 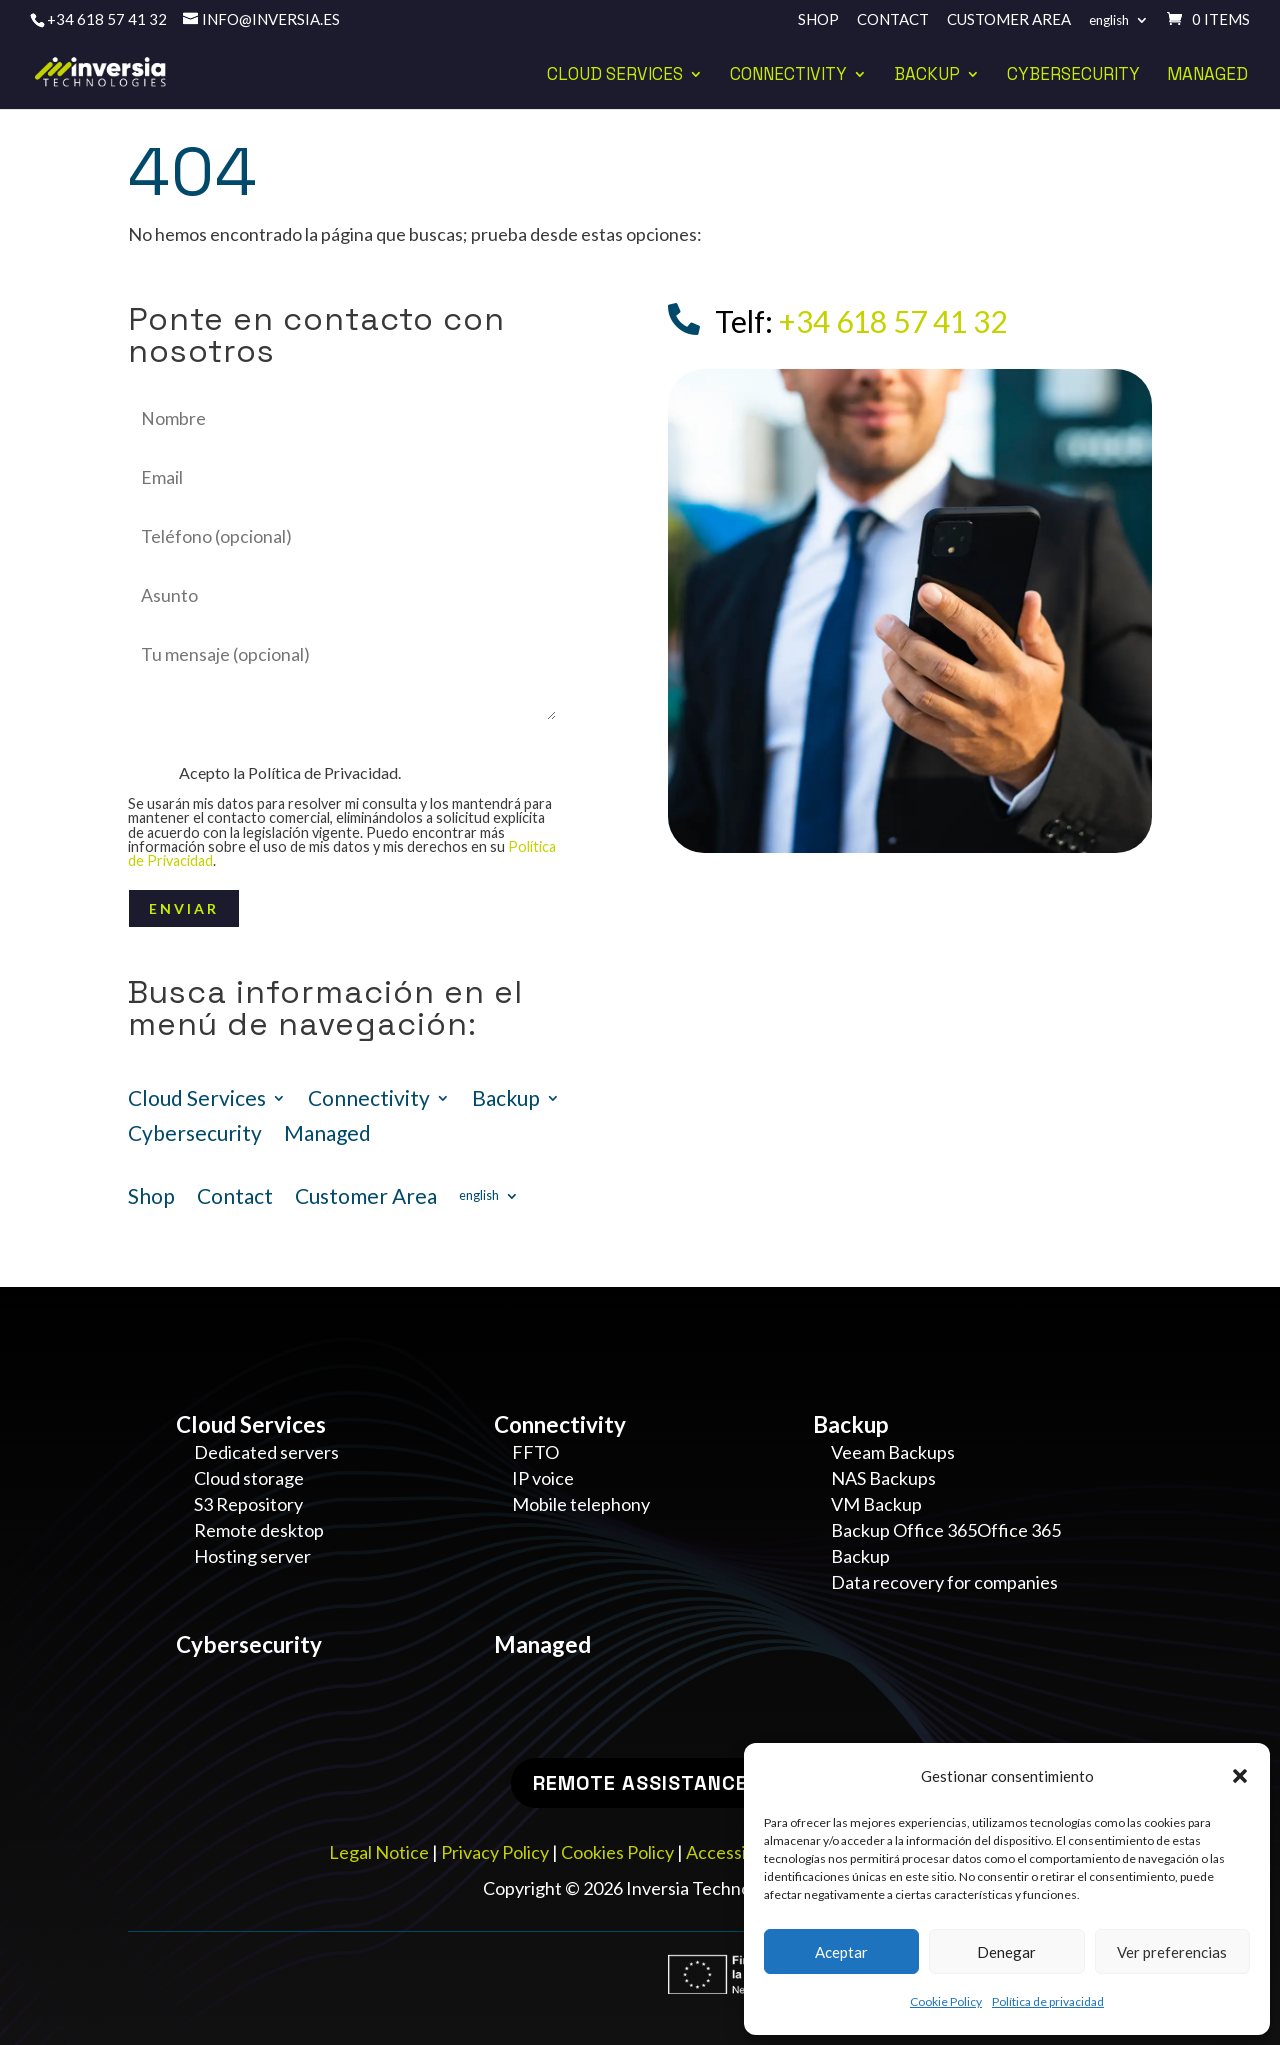 What do you see at coordinates (640, 1783) in the screenshot?
I see `Remote Assistance` at bounding box center [640, 1783].